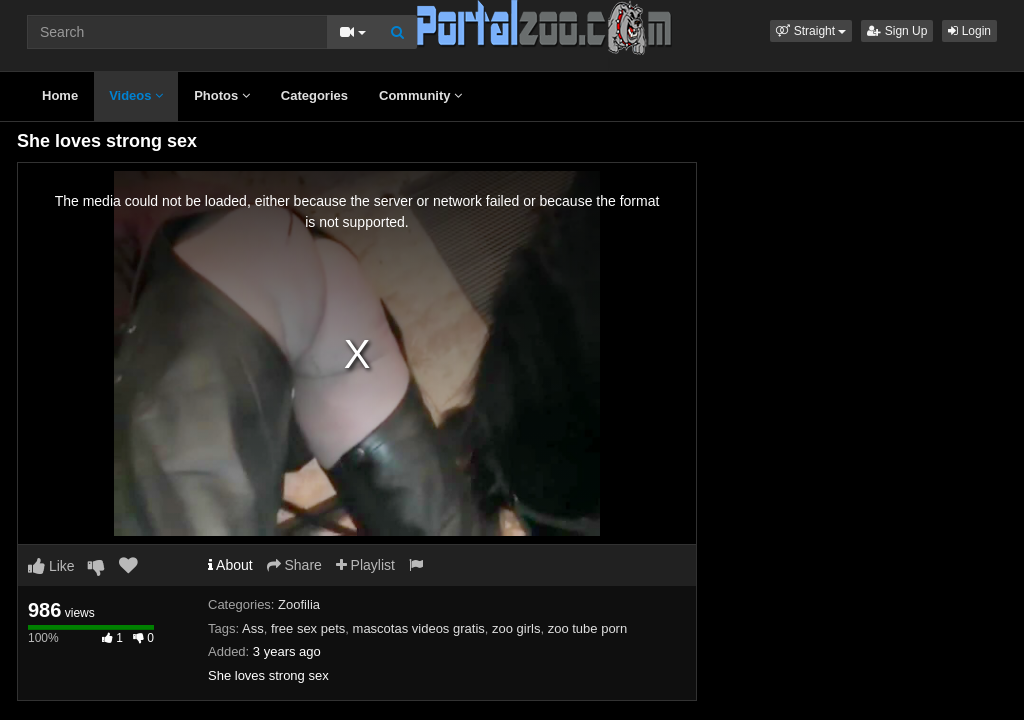 Image resolution: width=1024 pixels, height=720 pixels. Describe the element at coordinates (419, 628) in the screenshot. I see `mascotas videos gratis` at that location.